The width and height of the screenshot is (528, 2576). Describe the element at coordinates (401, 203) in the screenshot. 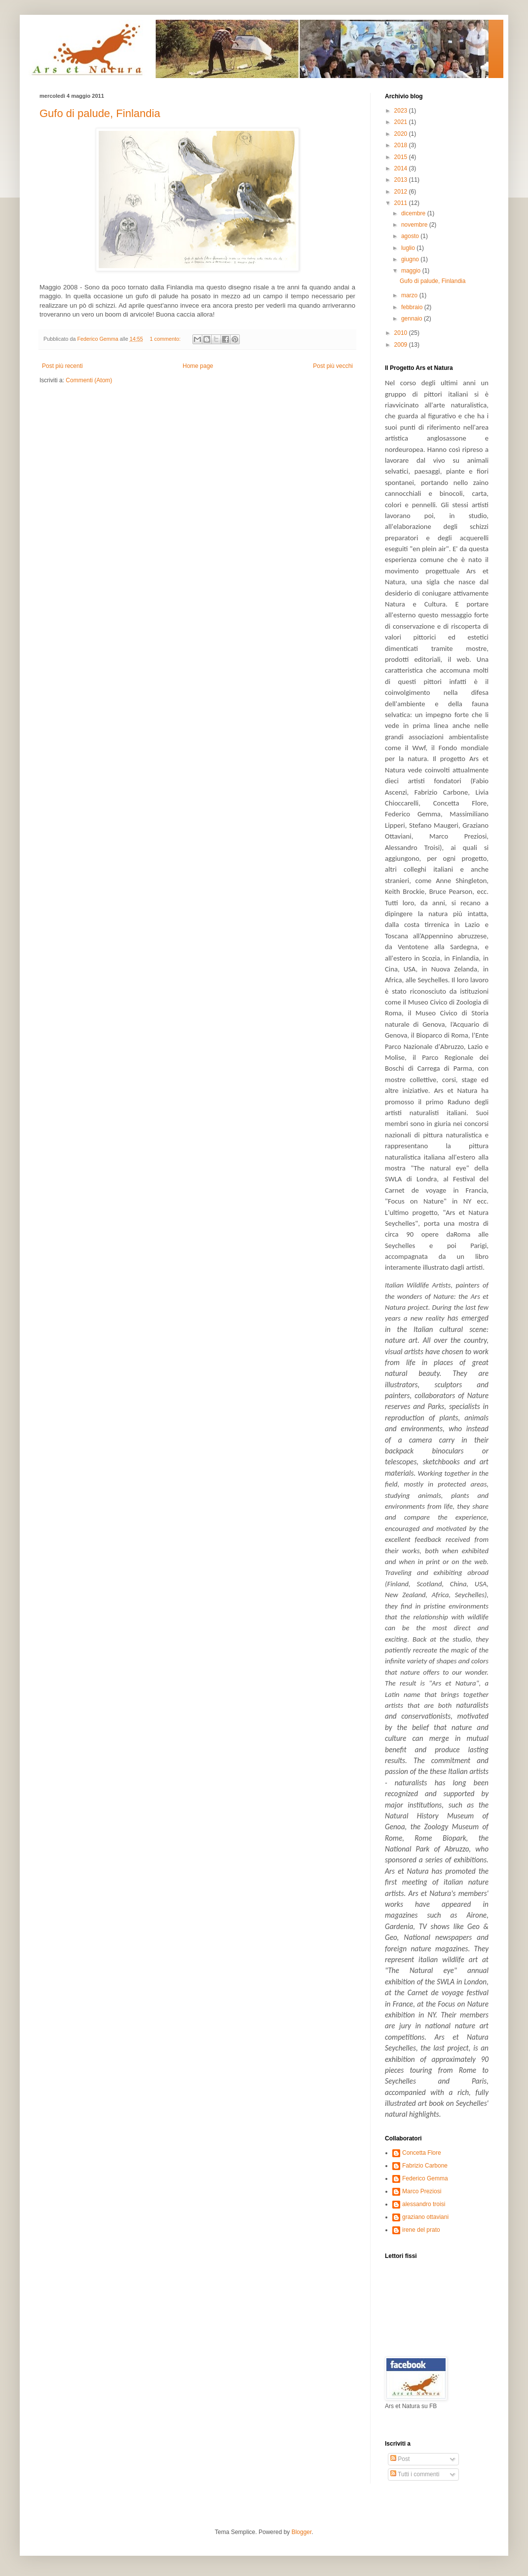

I see `2011` at that location.